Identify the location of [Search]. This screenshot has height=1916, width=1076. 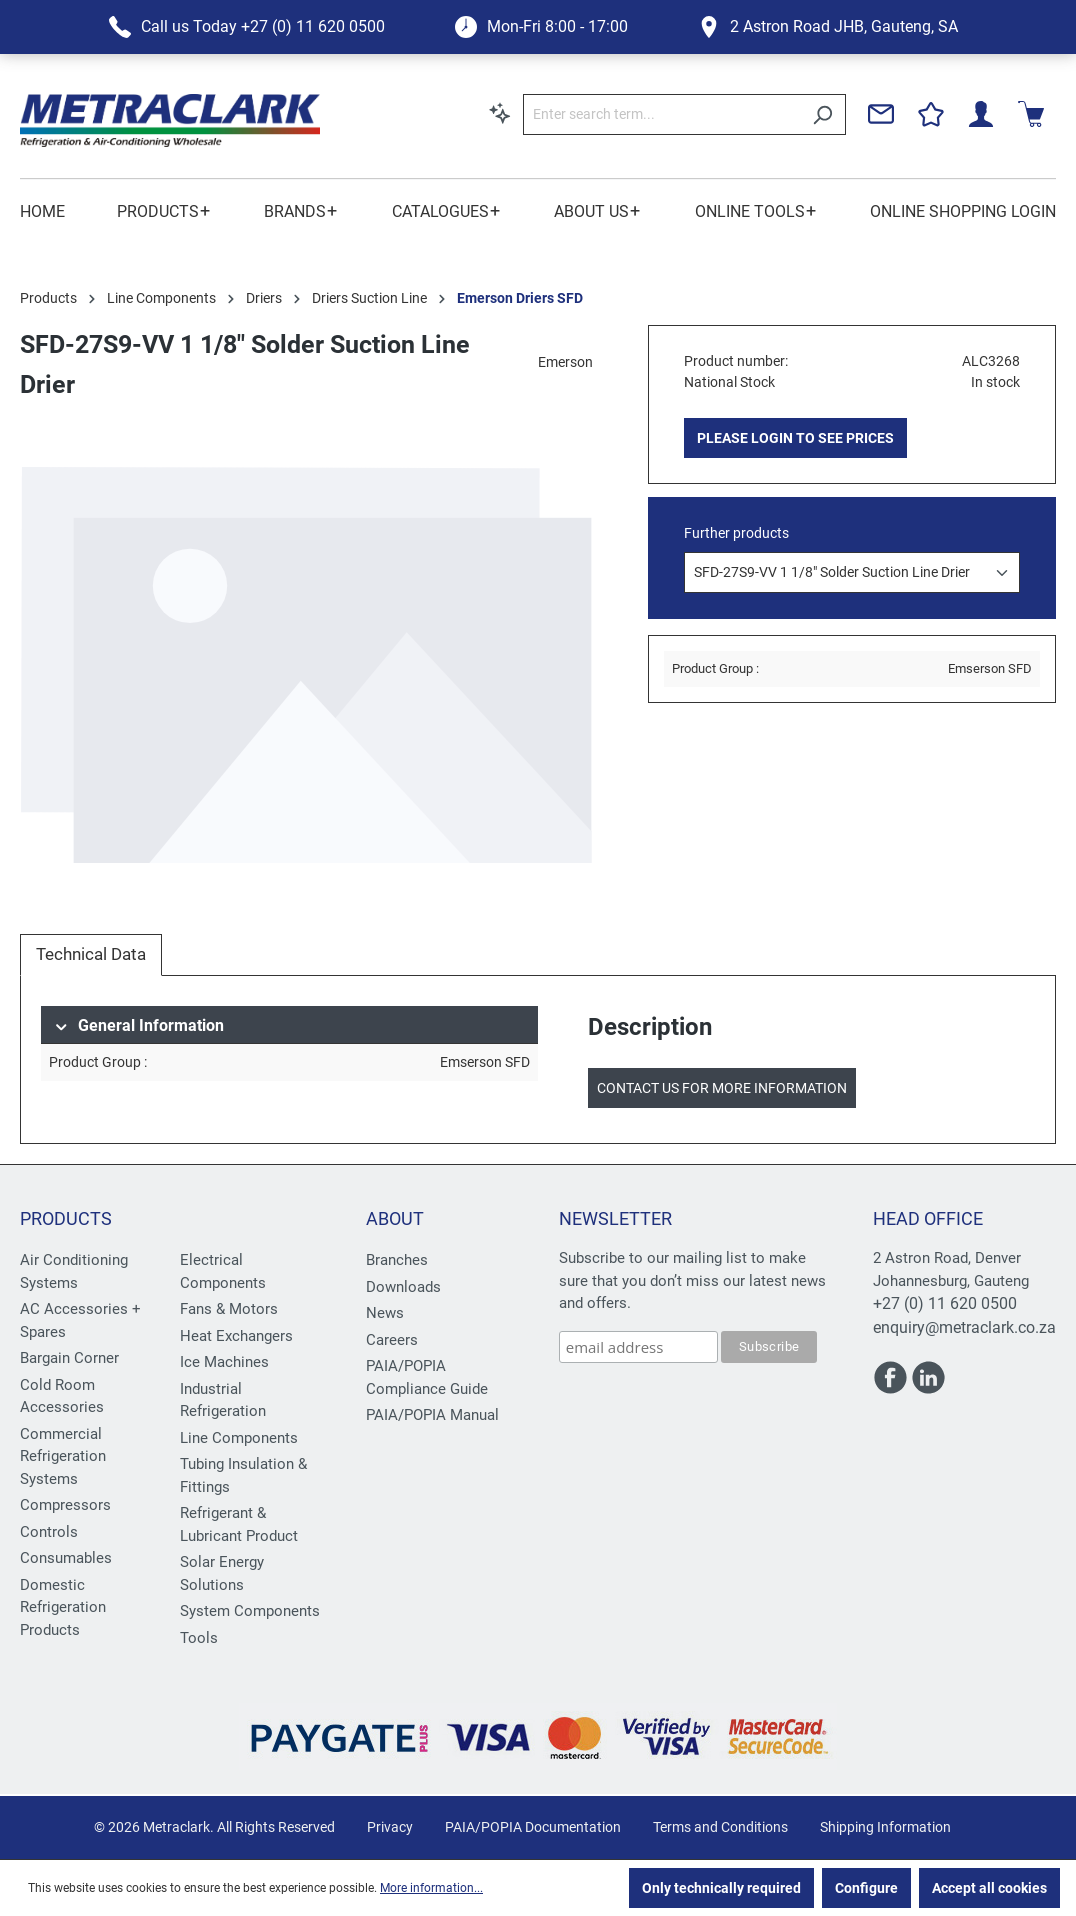
(822, 114).